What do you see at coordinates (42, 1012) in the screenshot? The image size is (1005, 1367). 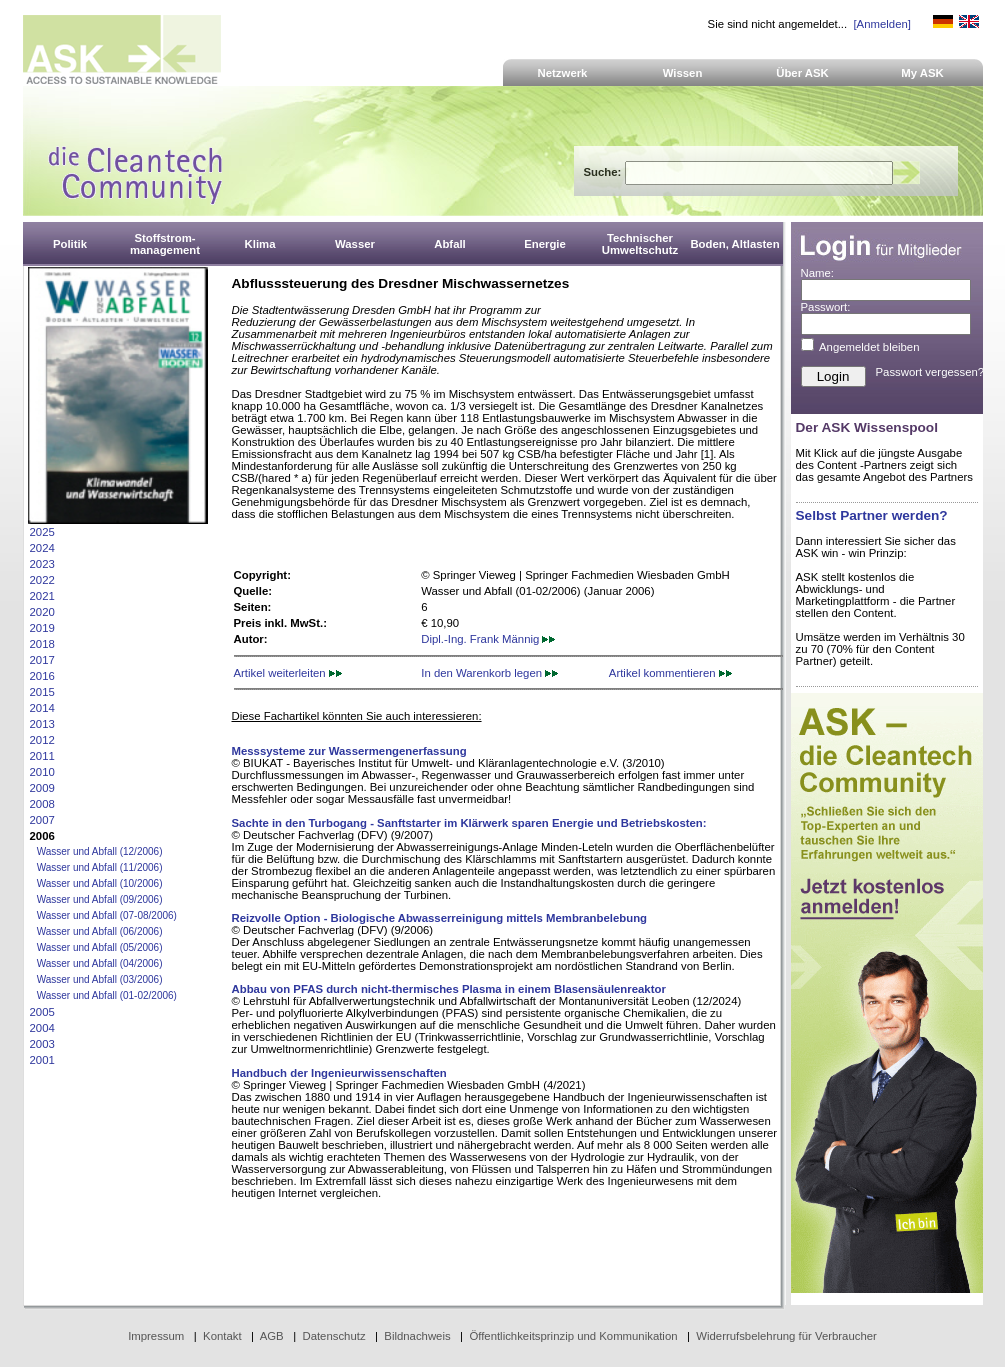 I see `2005` at bounding box center [42, 1012].